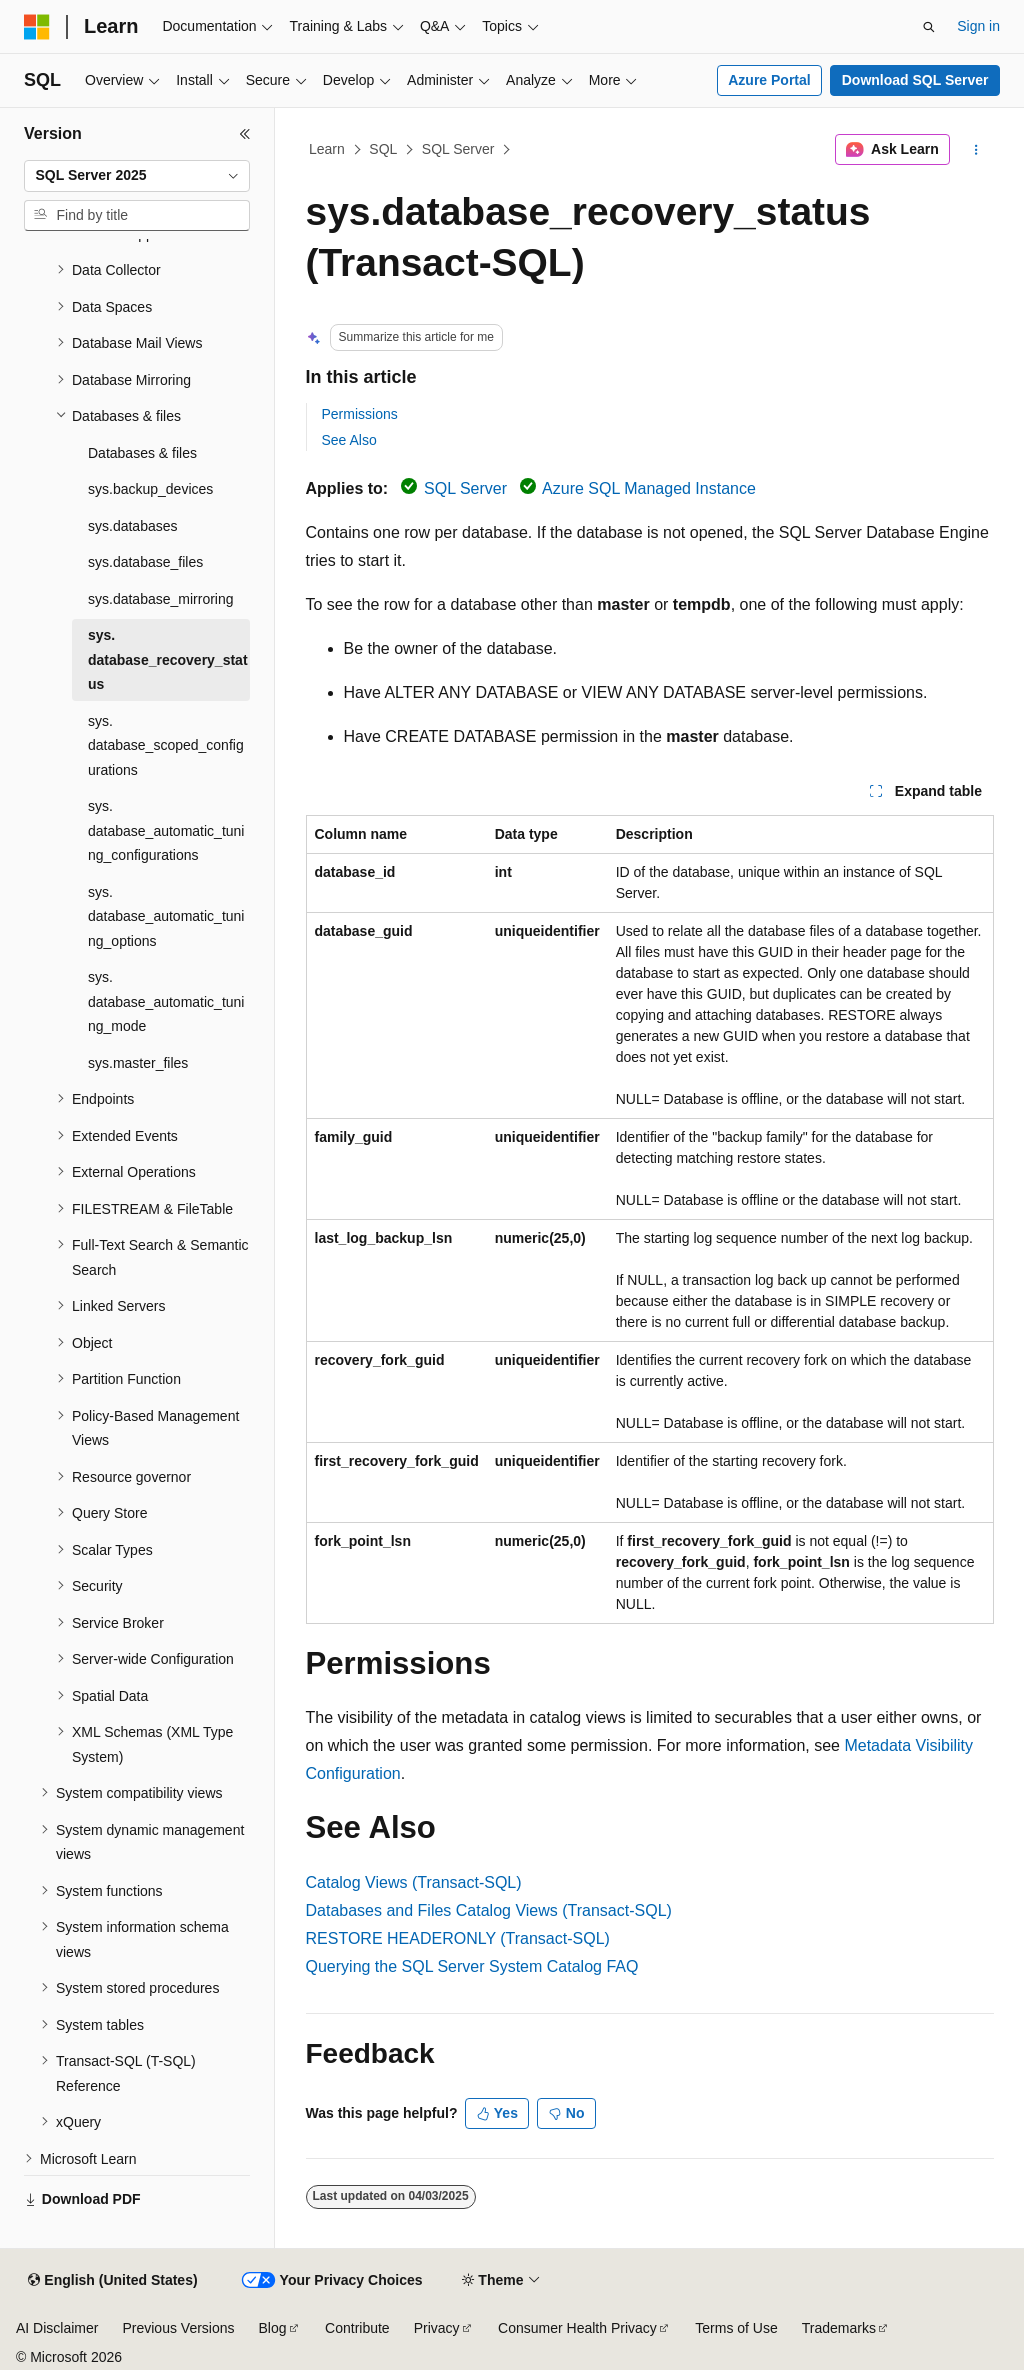  I want to click on [More actions], so click(975, 150).